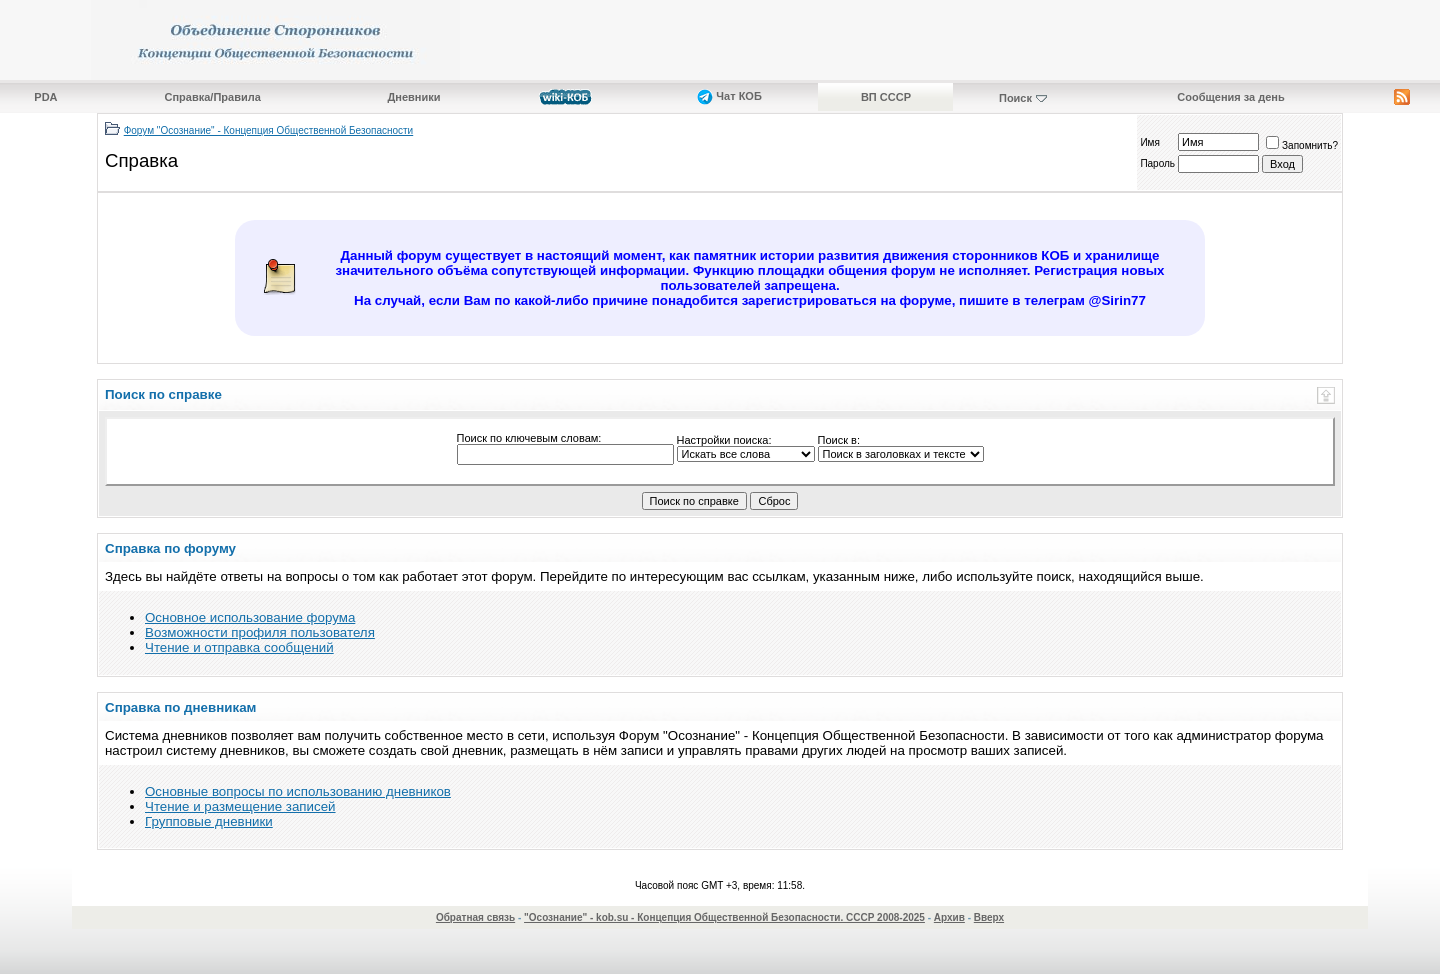  What do you see at coordinates (298, 791) in the screenshot?
I see `Основные вопросы по использованию дневников` at bounding box center [298, 791].